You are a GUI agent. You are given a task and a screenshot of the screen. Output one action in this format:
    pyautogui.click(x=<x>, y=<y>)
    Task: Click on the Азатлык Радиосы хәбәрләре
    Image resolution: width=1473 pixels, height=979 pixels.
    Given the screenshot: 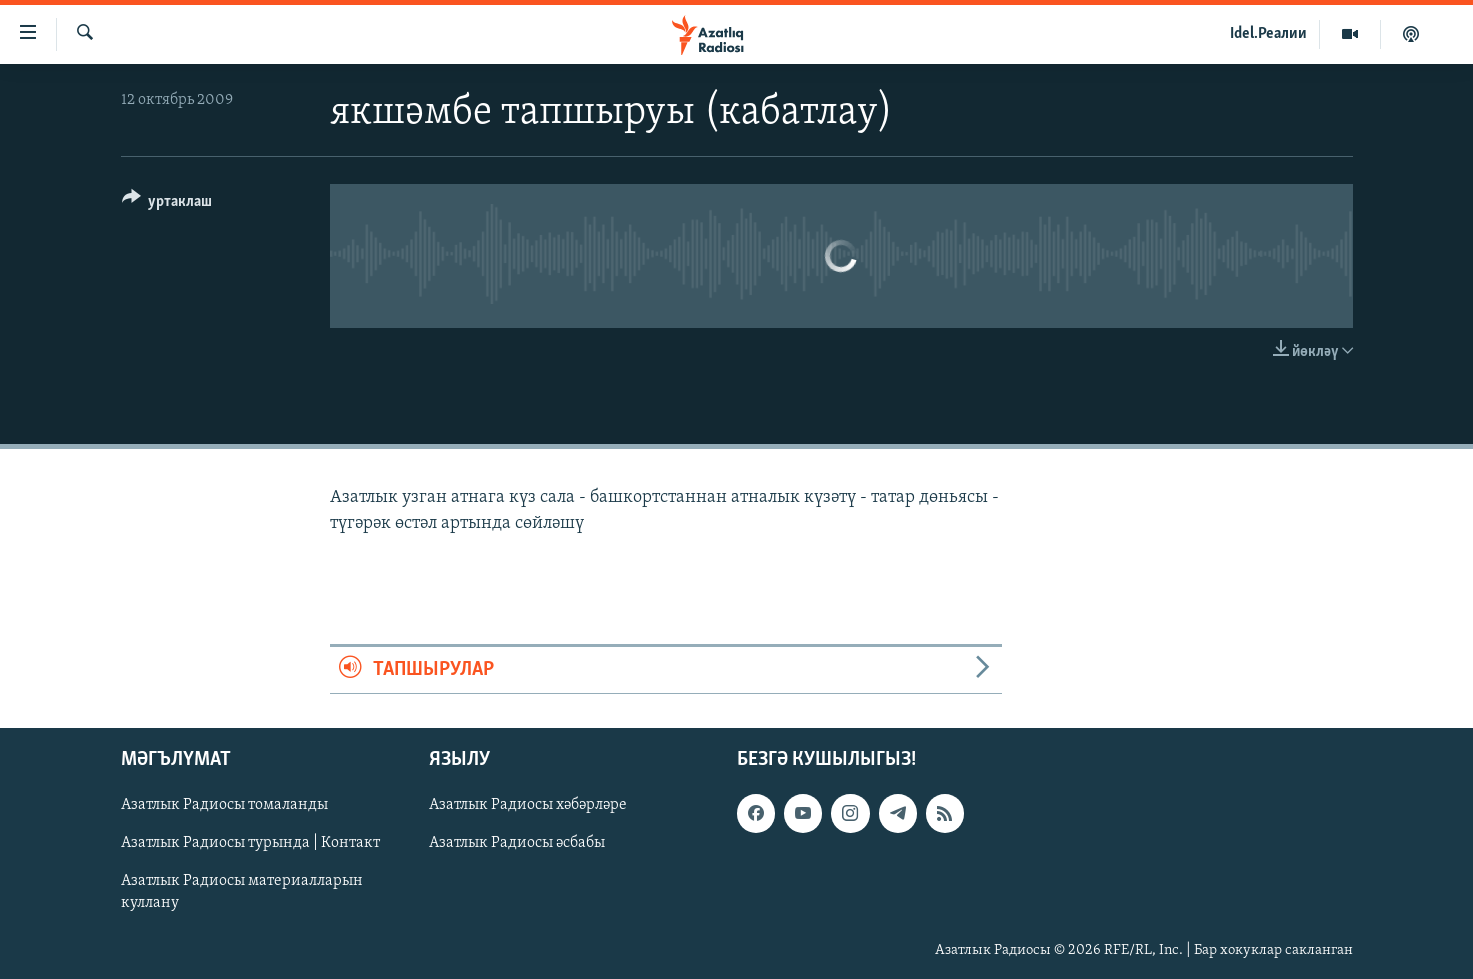 What is the action you would take?
    pyautogui.click(x=528, y=805)
    